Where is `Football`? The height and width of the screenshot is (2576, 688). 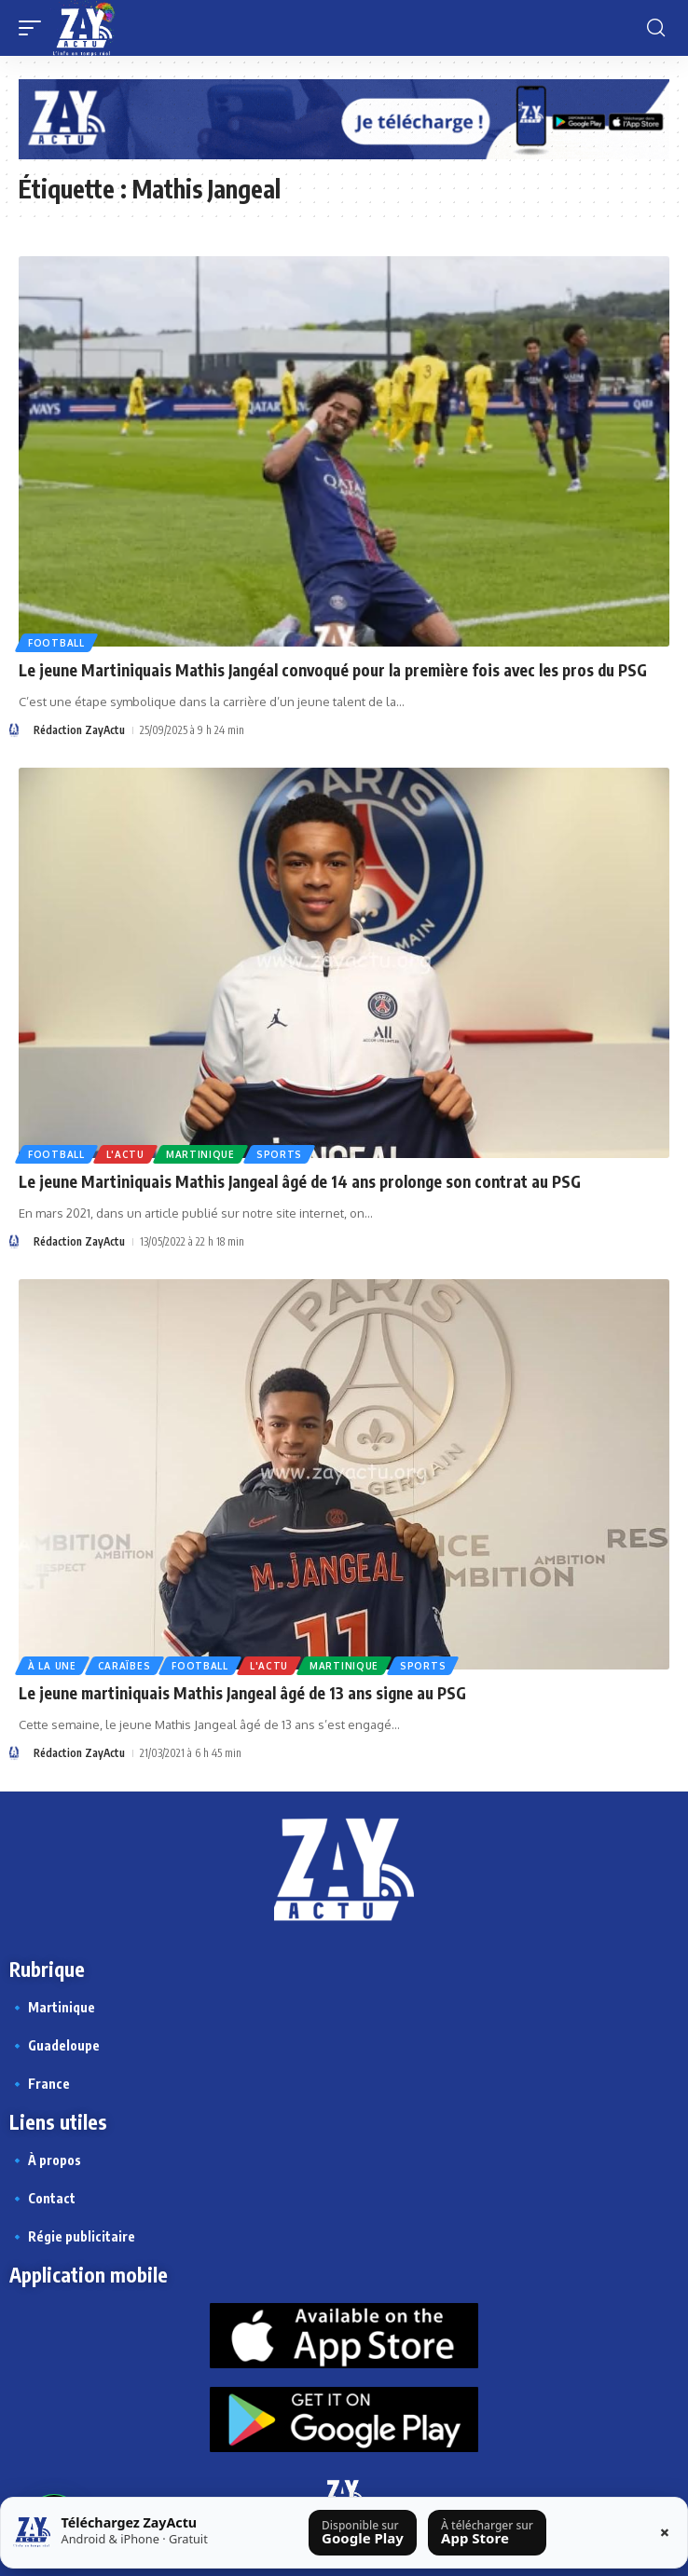
Football is located at coordinates (56, 642).